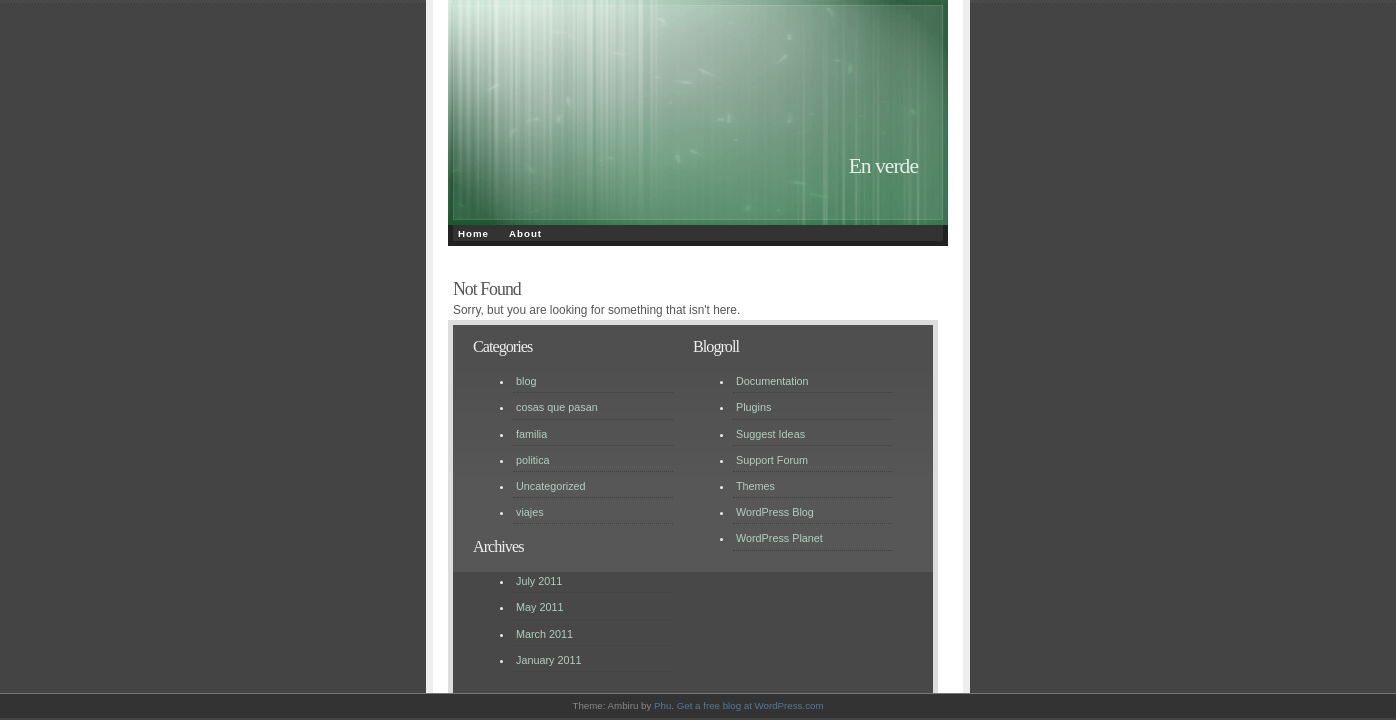  I want to click on Suggest Ideas, so click(770, 434).